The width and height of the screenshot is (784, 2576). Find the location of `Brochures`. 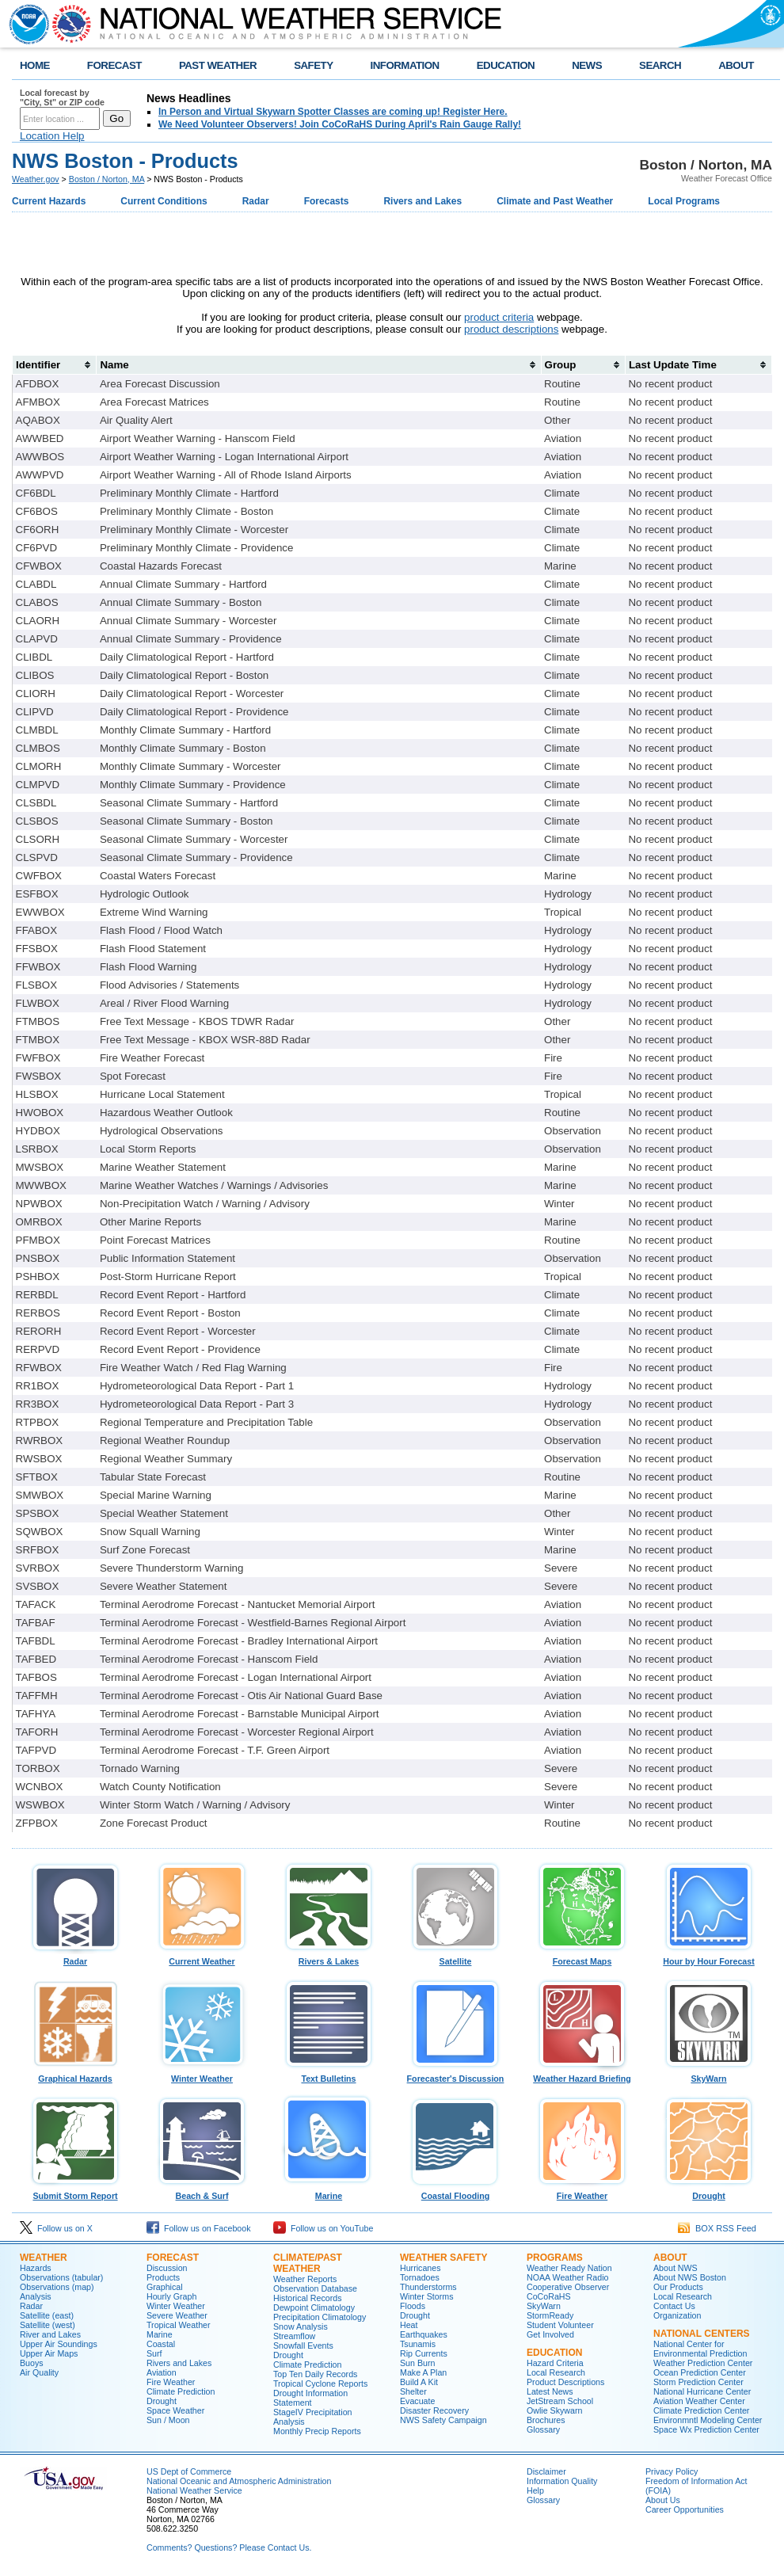

Brochures is located at coordinates (546, 2420).